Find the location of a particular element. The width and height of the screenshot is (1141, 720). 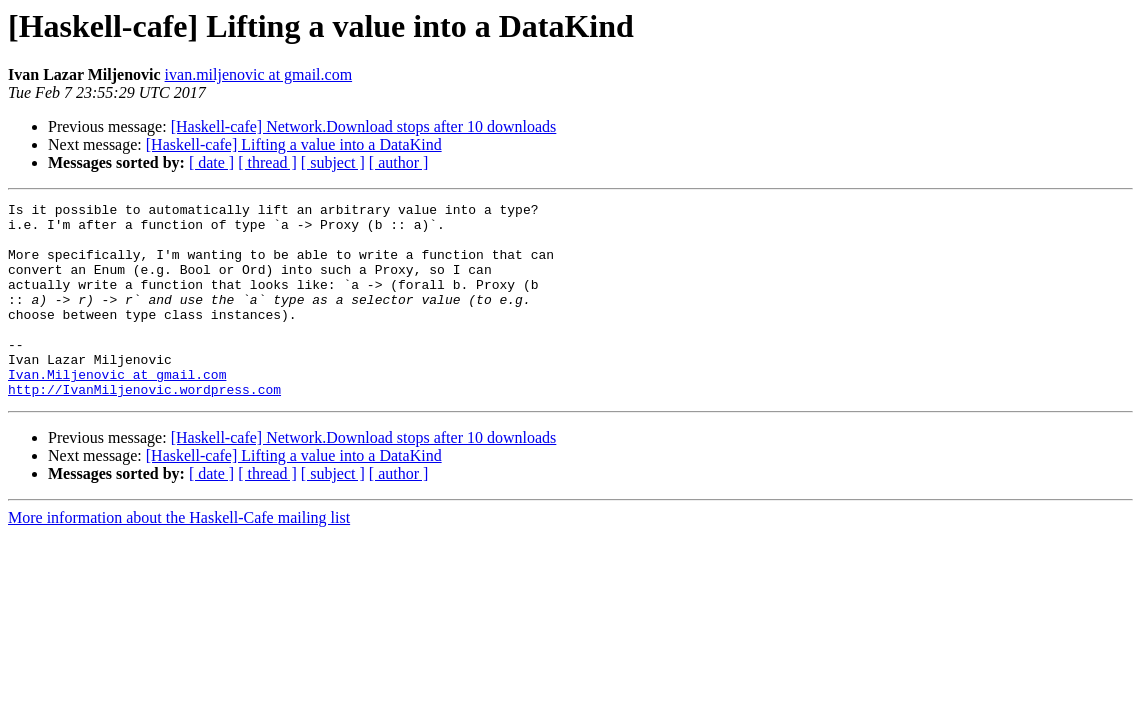

[ thread ] is located at coordinates (267, 162).